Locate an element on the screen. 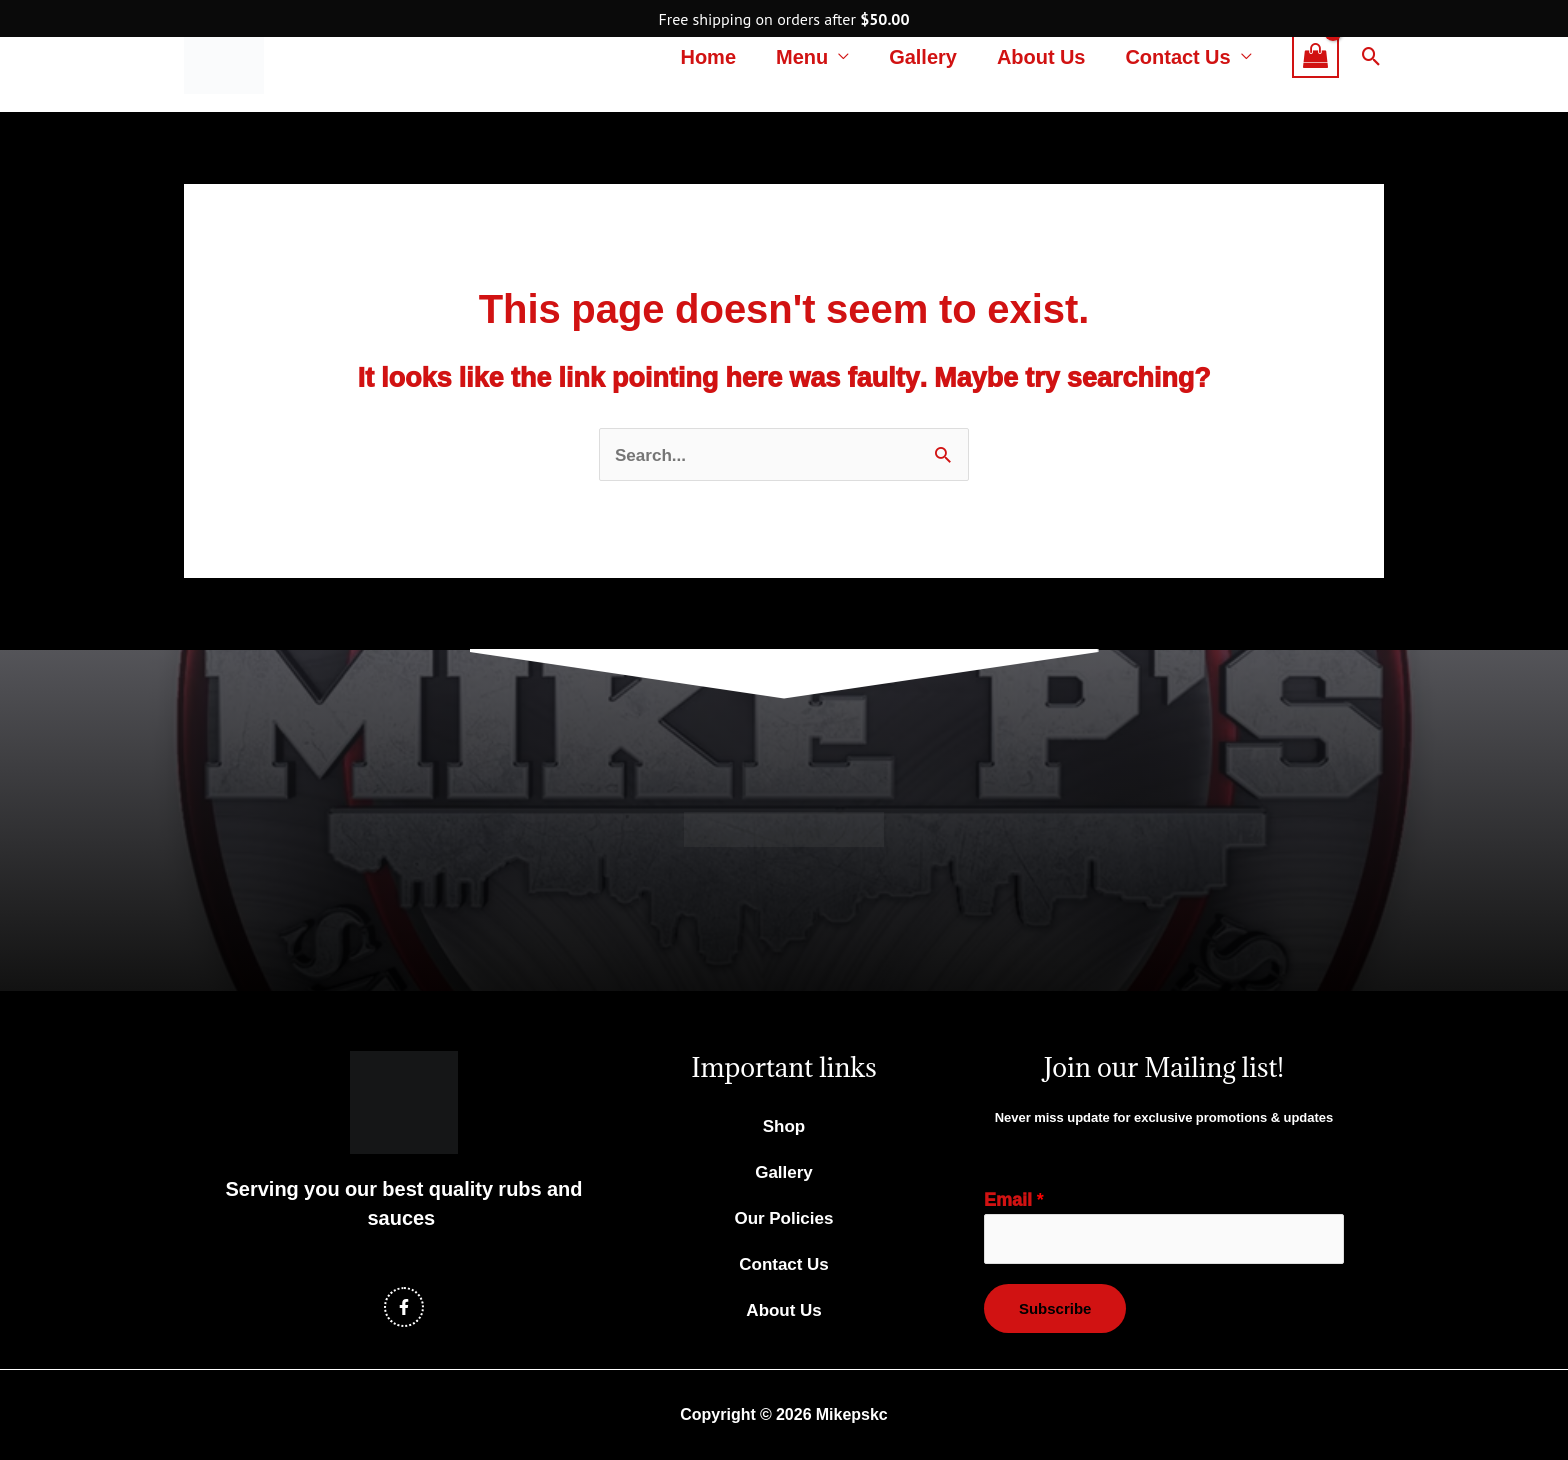 The height and width of the screenshot is (1460, 1568). About Us is located at coordinates (1041, 56).